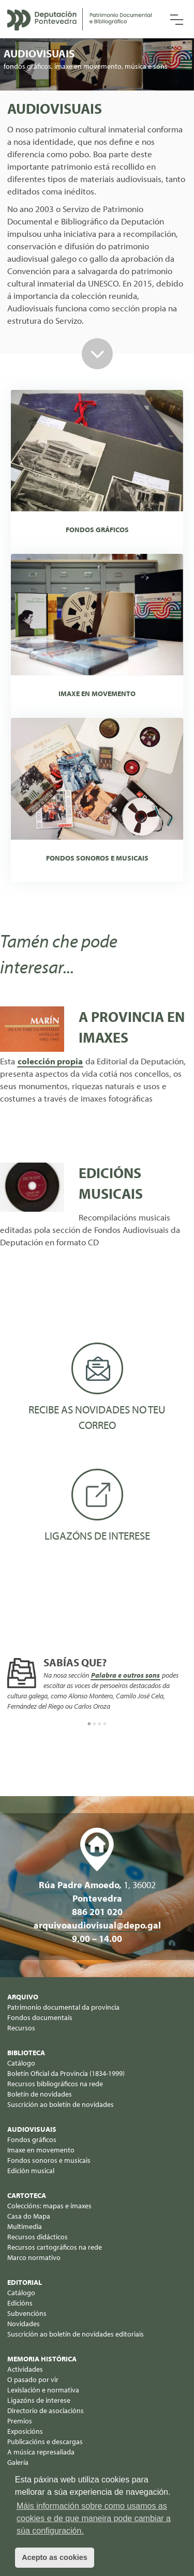 The height and width of the screenshot is (2576, 194). I want to click on Exposicións, so click(25, 2431).